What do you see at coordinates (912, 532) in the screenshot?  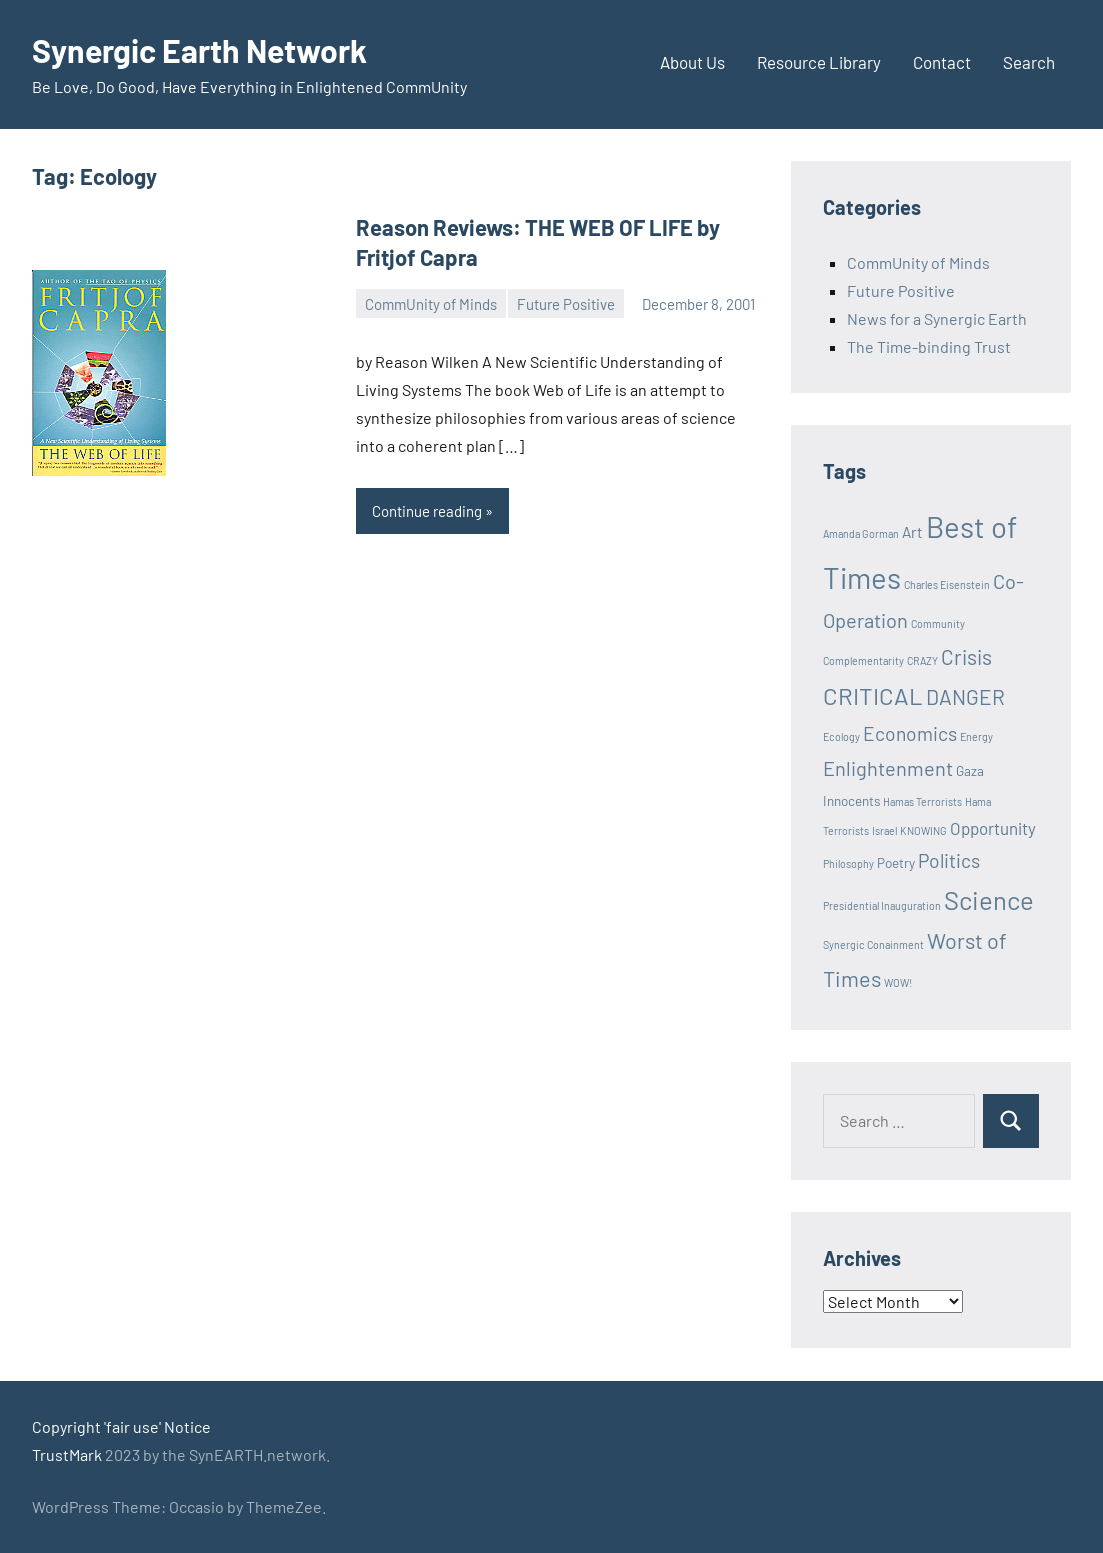 I see `Art [Art (3 items)]` at bounding box center [912, 532].